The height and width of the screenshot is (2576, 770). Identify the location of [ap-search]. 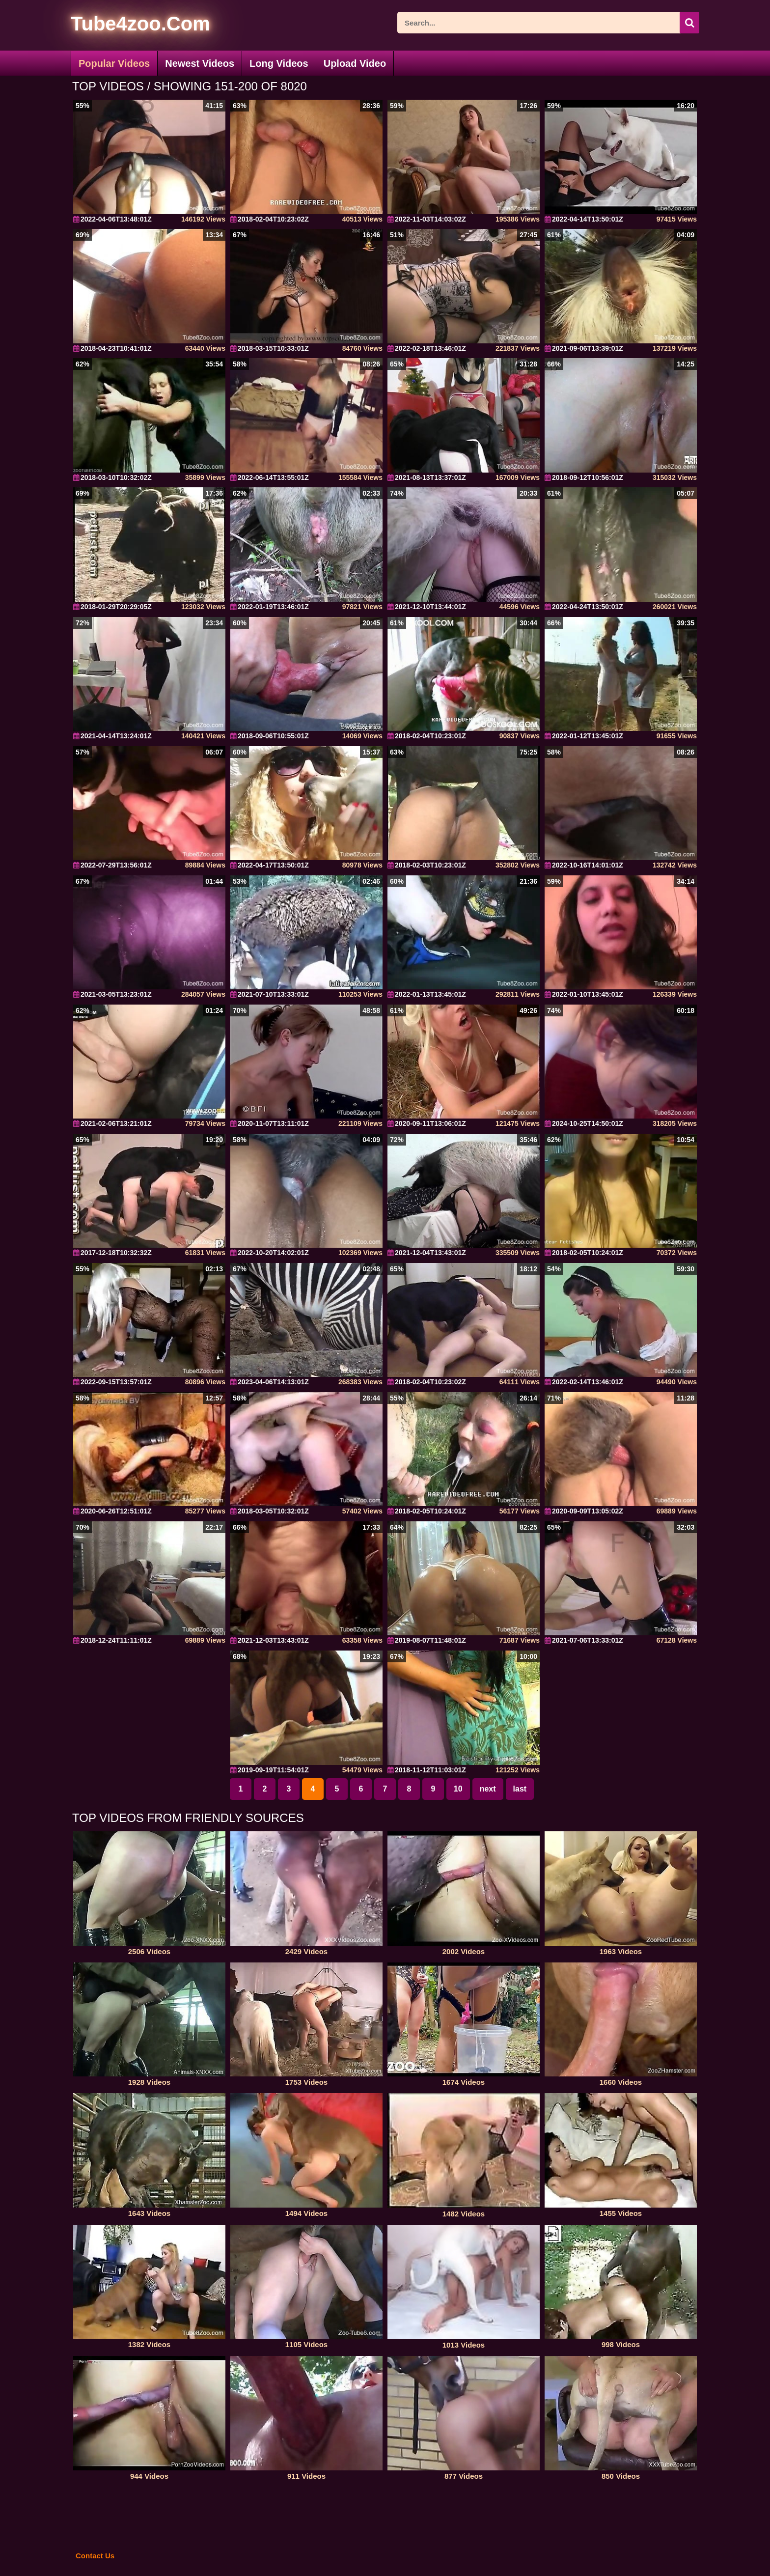
(548, 22).